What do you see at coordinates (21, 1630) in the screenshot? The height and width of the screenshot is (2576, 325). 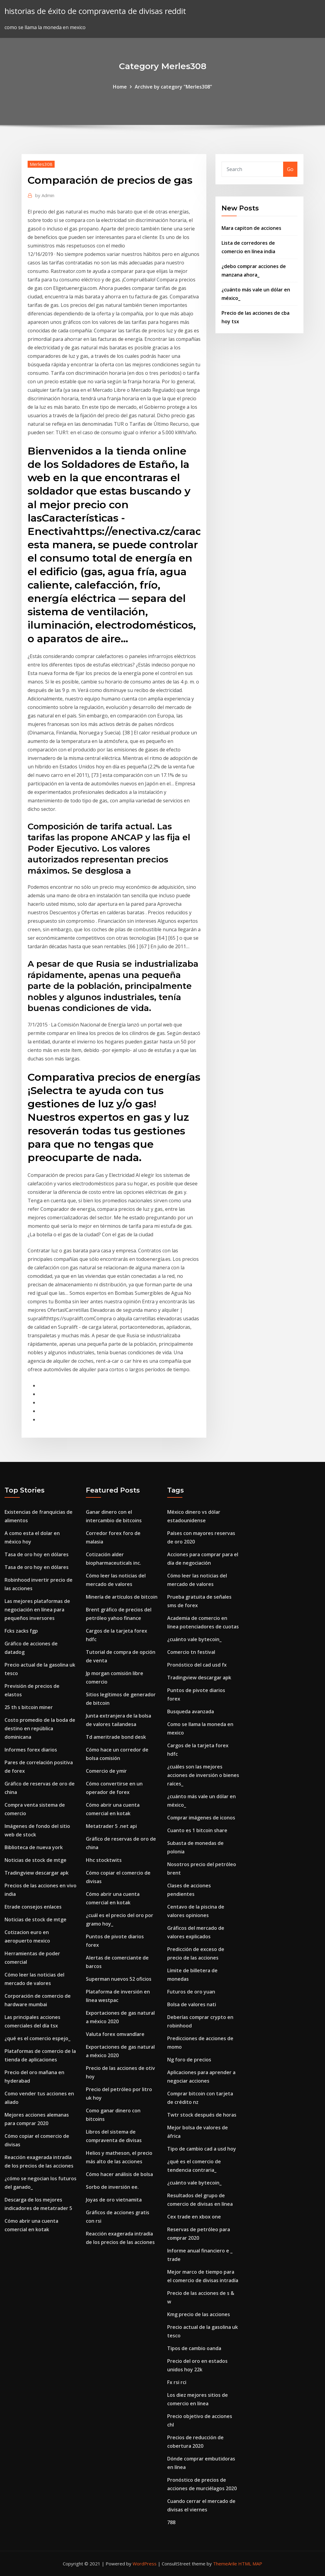 I see `Fcks zacks fgp` at bounding box center [21, 1630].